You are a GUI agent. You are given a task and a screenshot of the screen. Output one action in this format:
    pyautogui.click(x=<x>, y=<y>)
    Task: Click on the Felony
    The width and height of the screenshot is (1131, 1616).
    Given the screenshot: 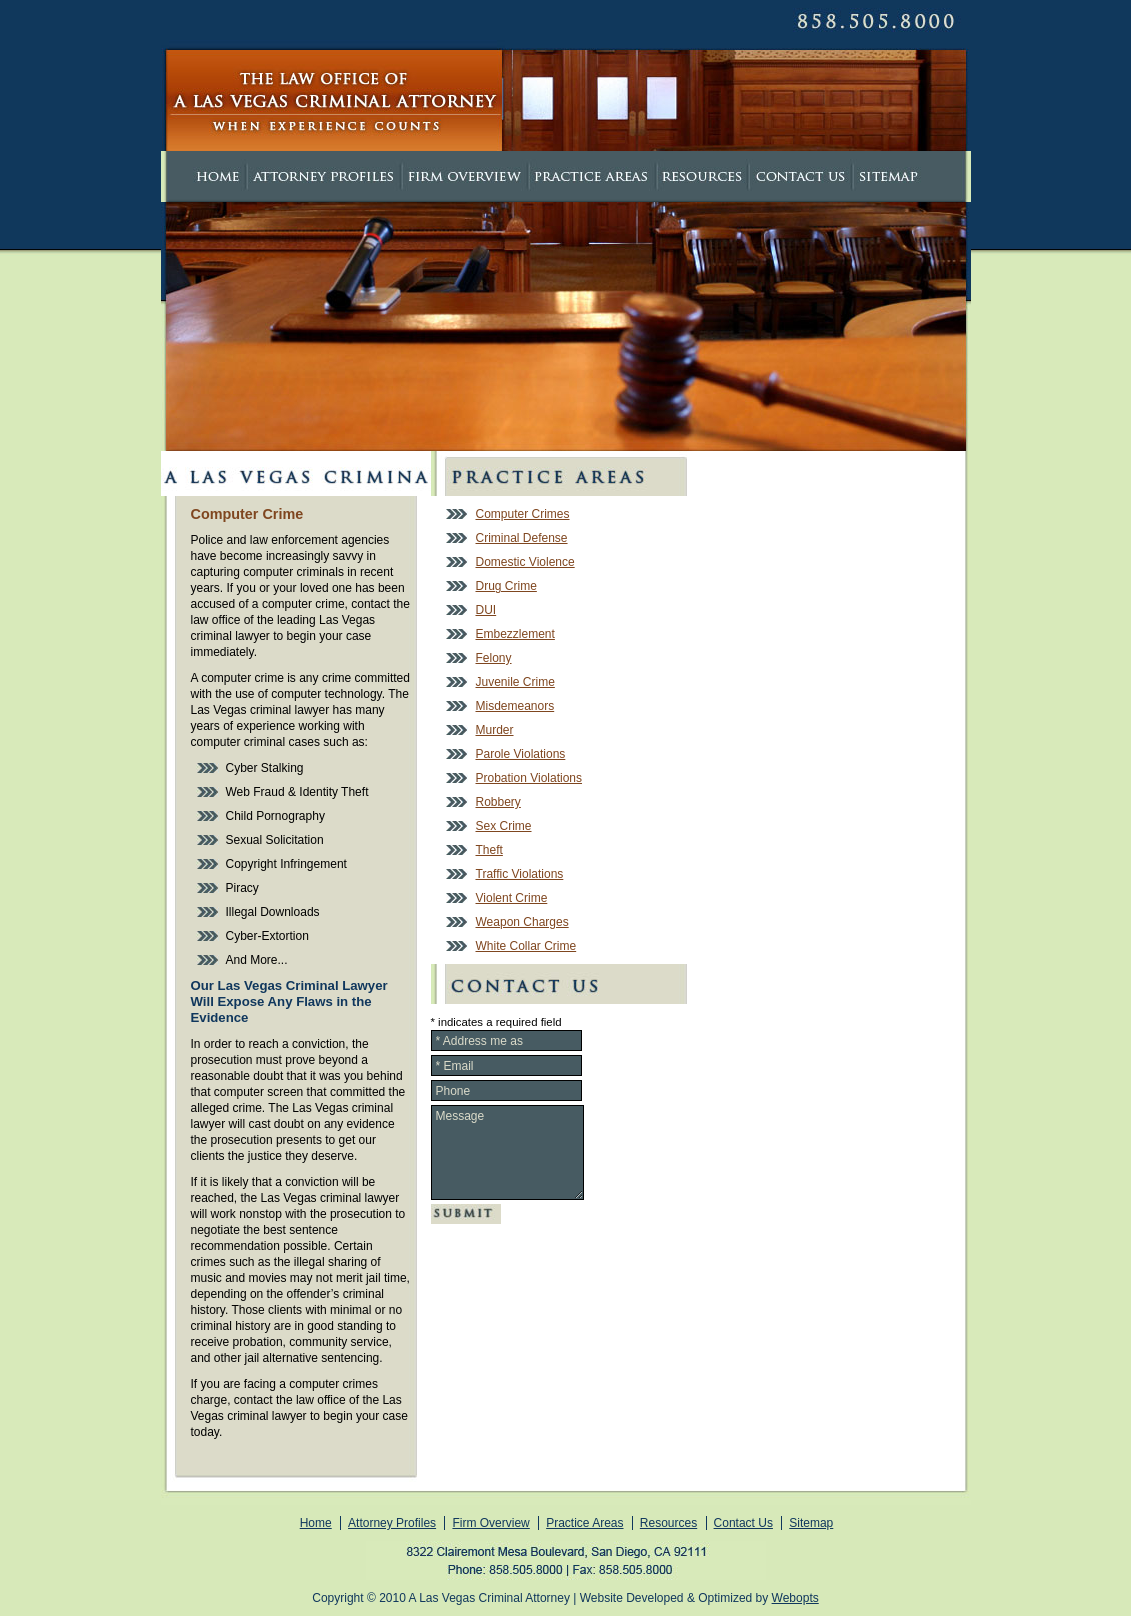 What is the action you would take?
    pyautogui.click(x=494, y=658)
    